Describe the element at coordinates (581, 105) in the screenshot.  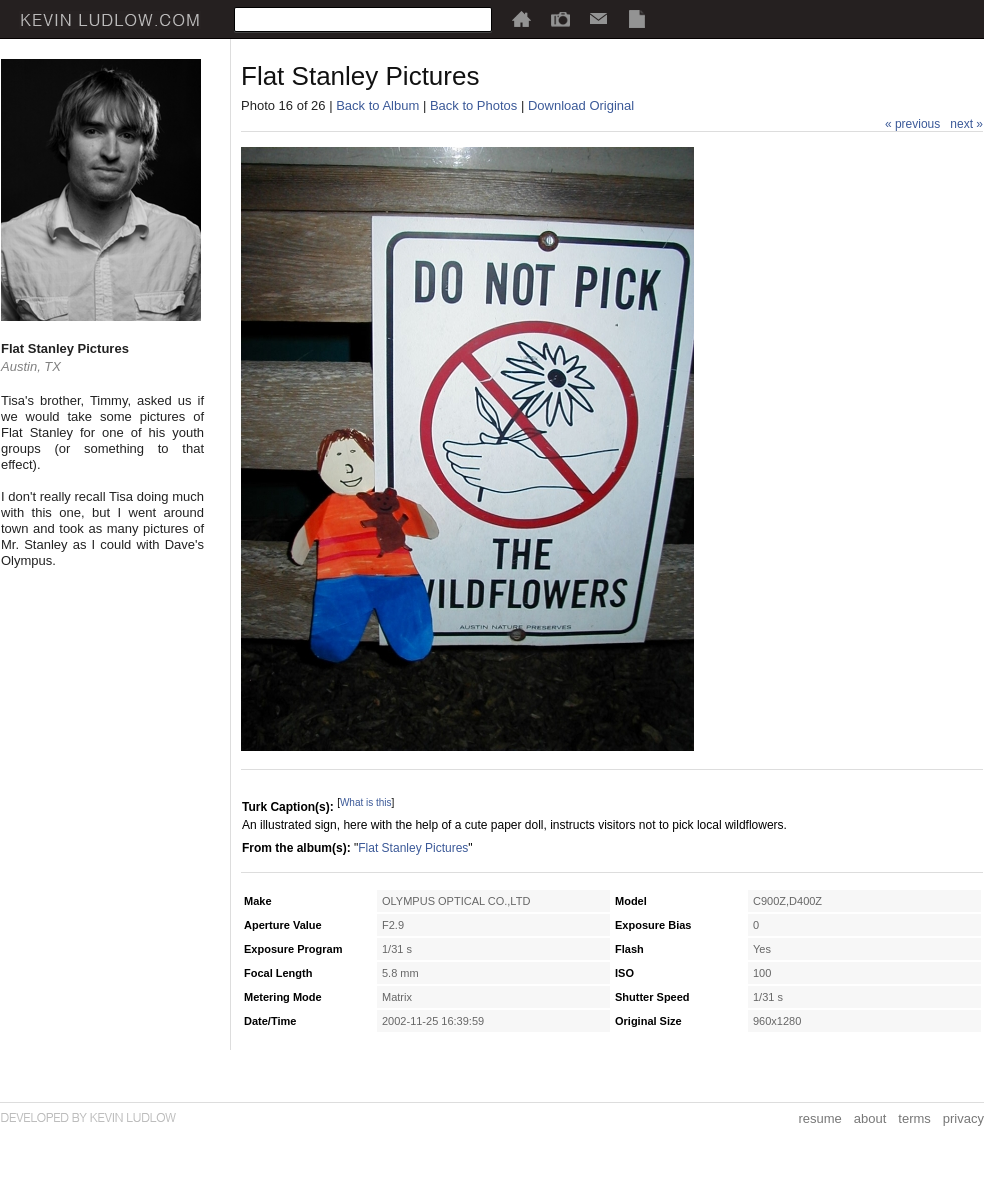
I see `Download Original` at that location.